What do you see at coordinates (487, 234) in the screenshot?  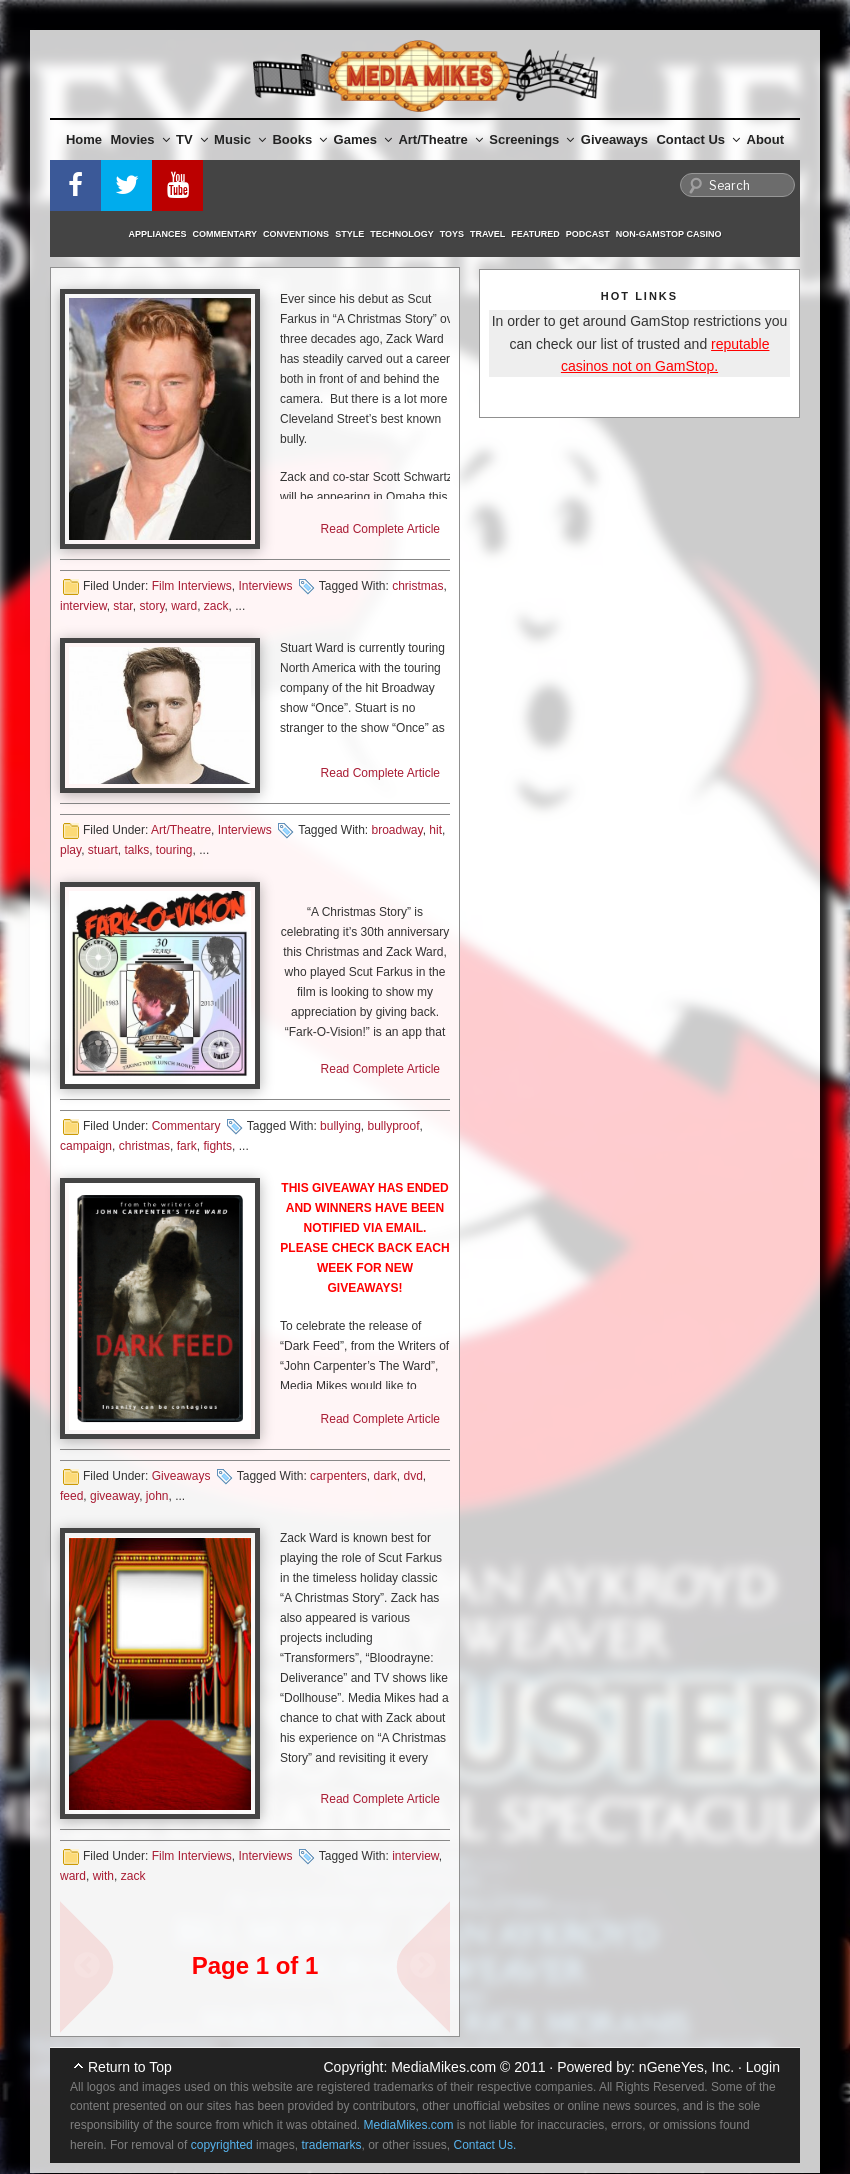 I see `Travel` at bounding box center [487, 234].